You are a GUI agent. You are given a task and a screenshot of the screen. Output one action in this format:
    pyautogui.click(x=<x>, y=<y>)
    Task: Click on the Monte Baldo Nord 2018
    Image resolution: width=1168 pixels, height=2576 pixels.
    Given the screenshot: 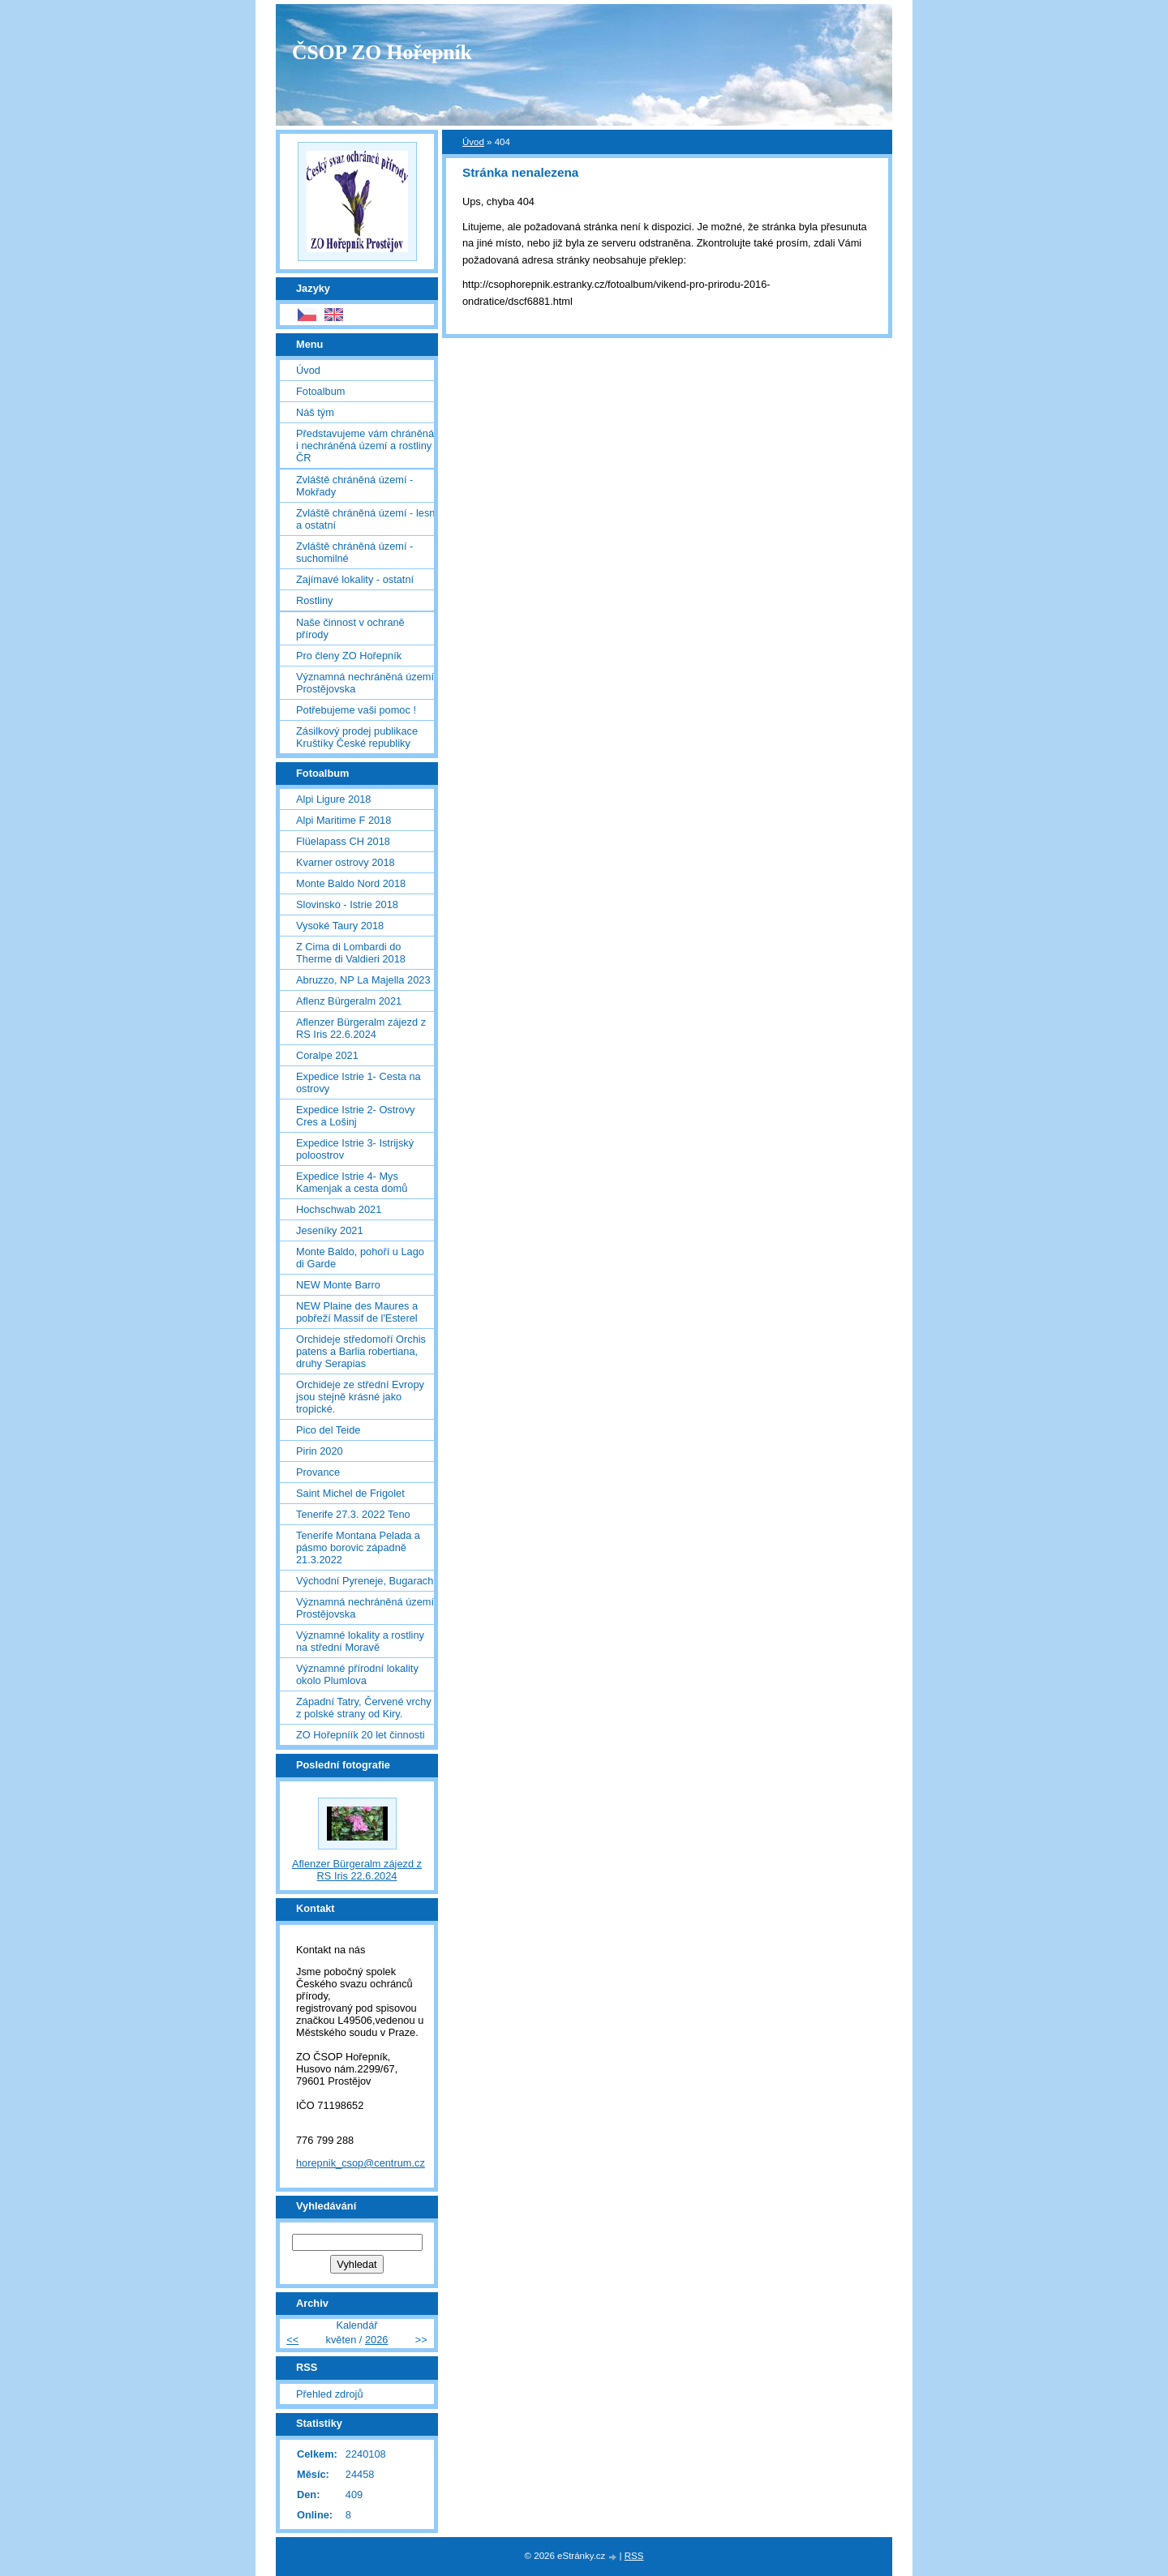 What is the action you would take?
    pyautogui.click(x=351, y=883)
    